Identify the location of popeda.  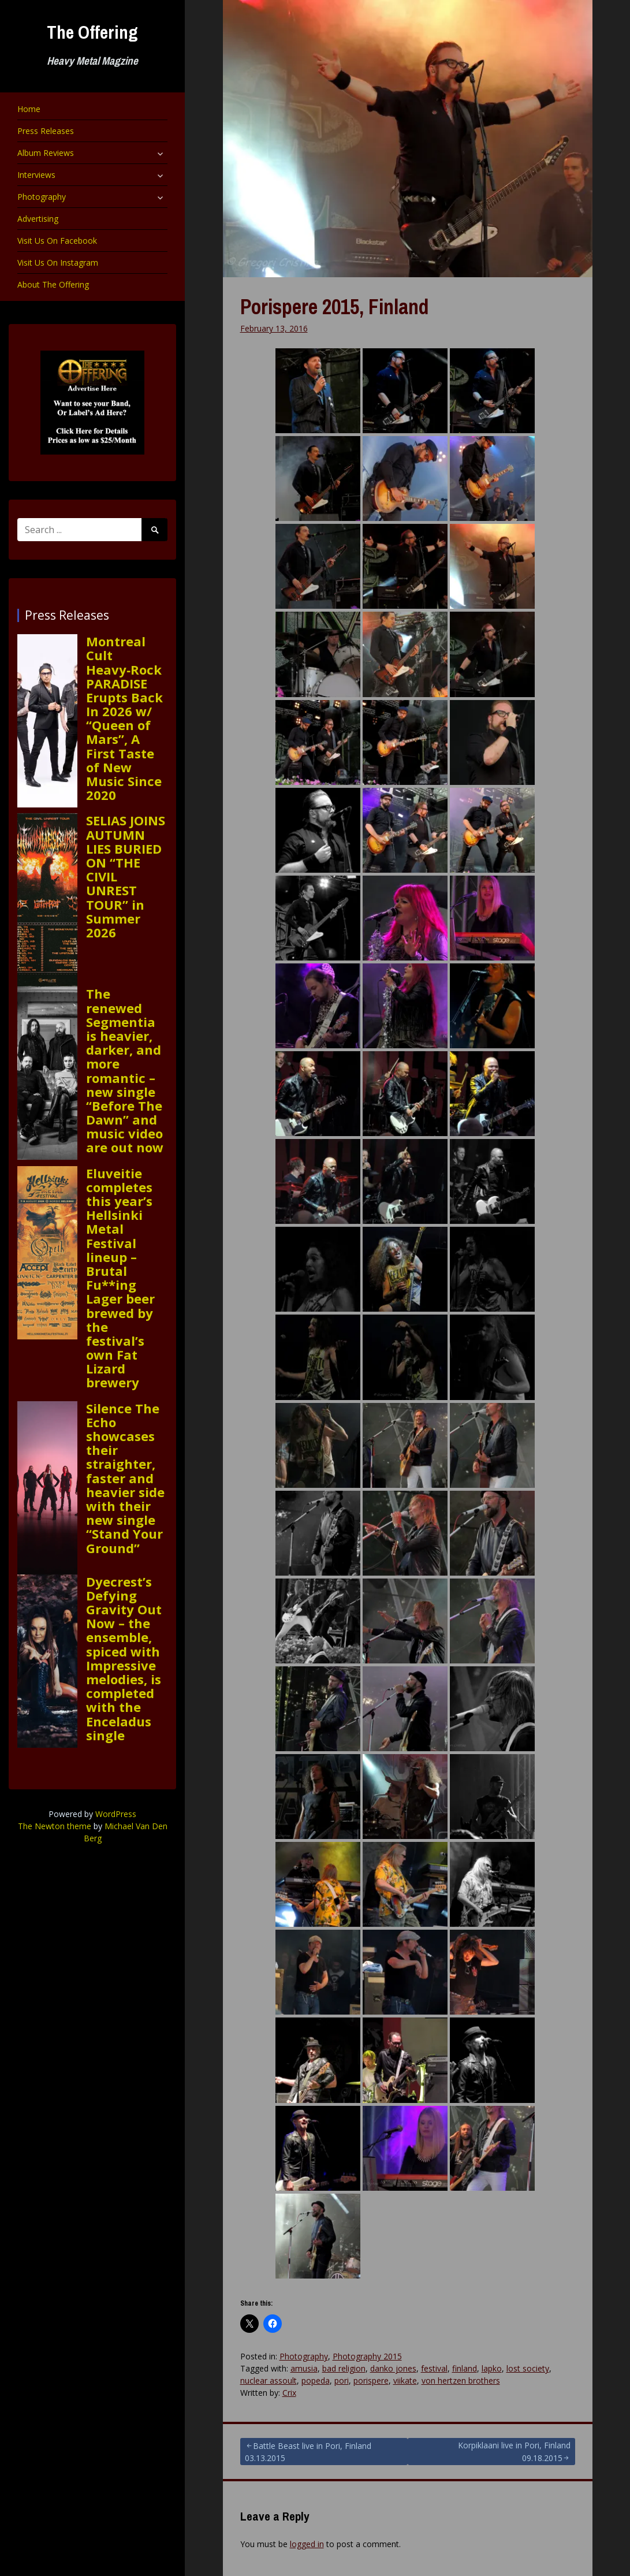
(315, 2380).